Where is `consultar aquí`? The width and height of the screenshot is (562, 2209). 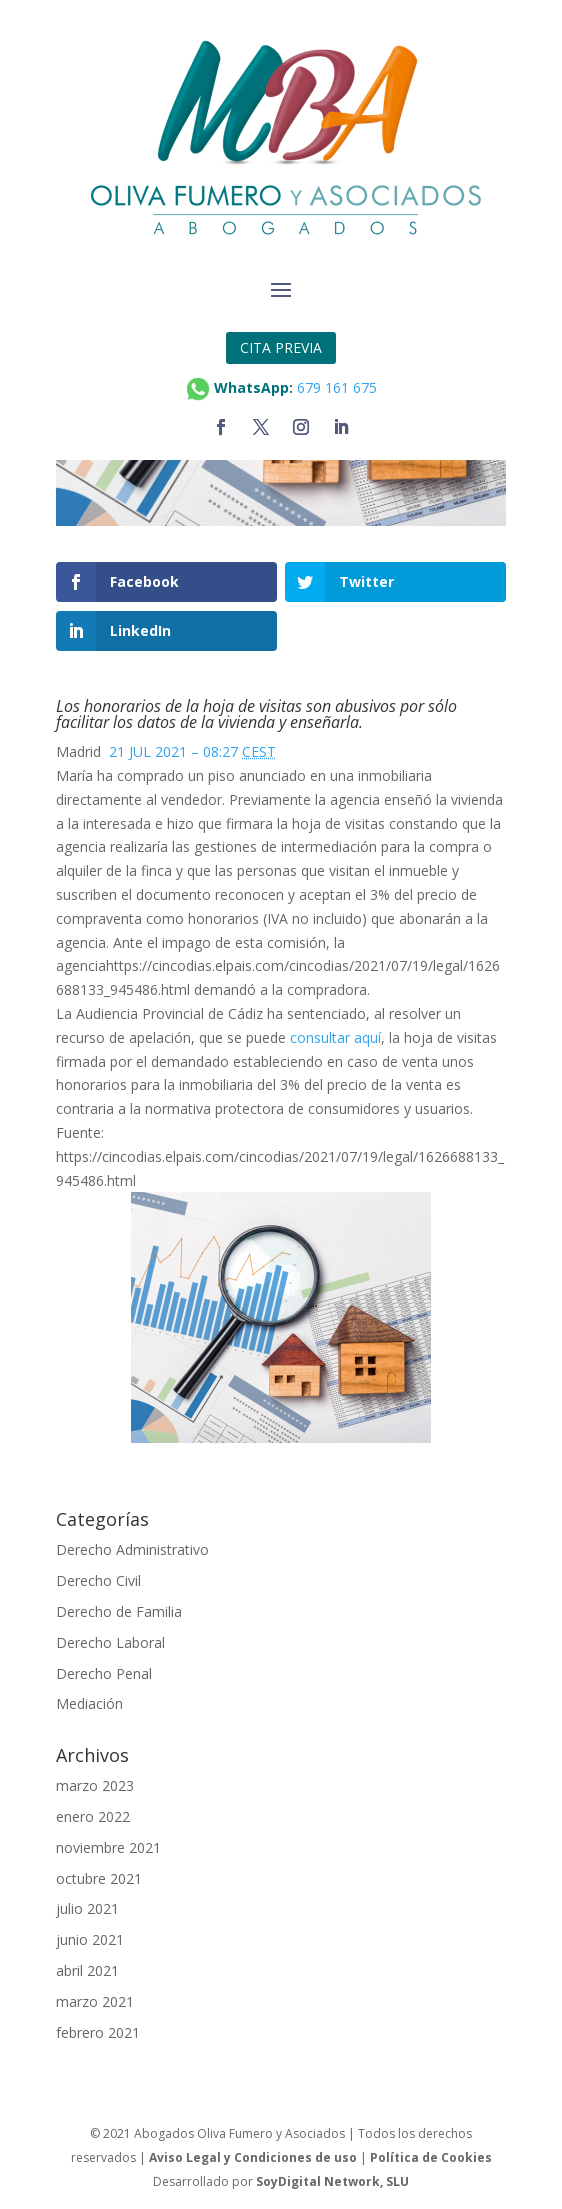
consultar aquí is located at coordinates (335, 1037).